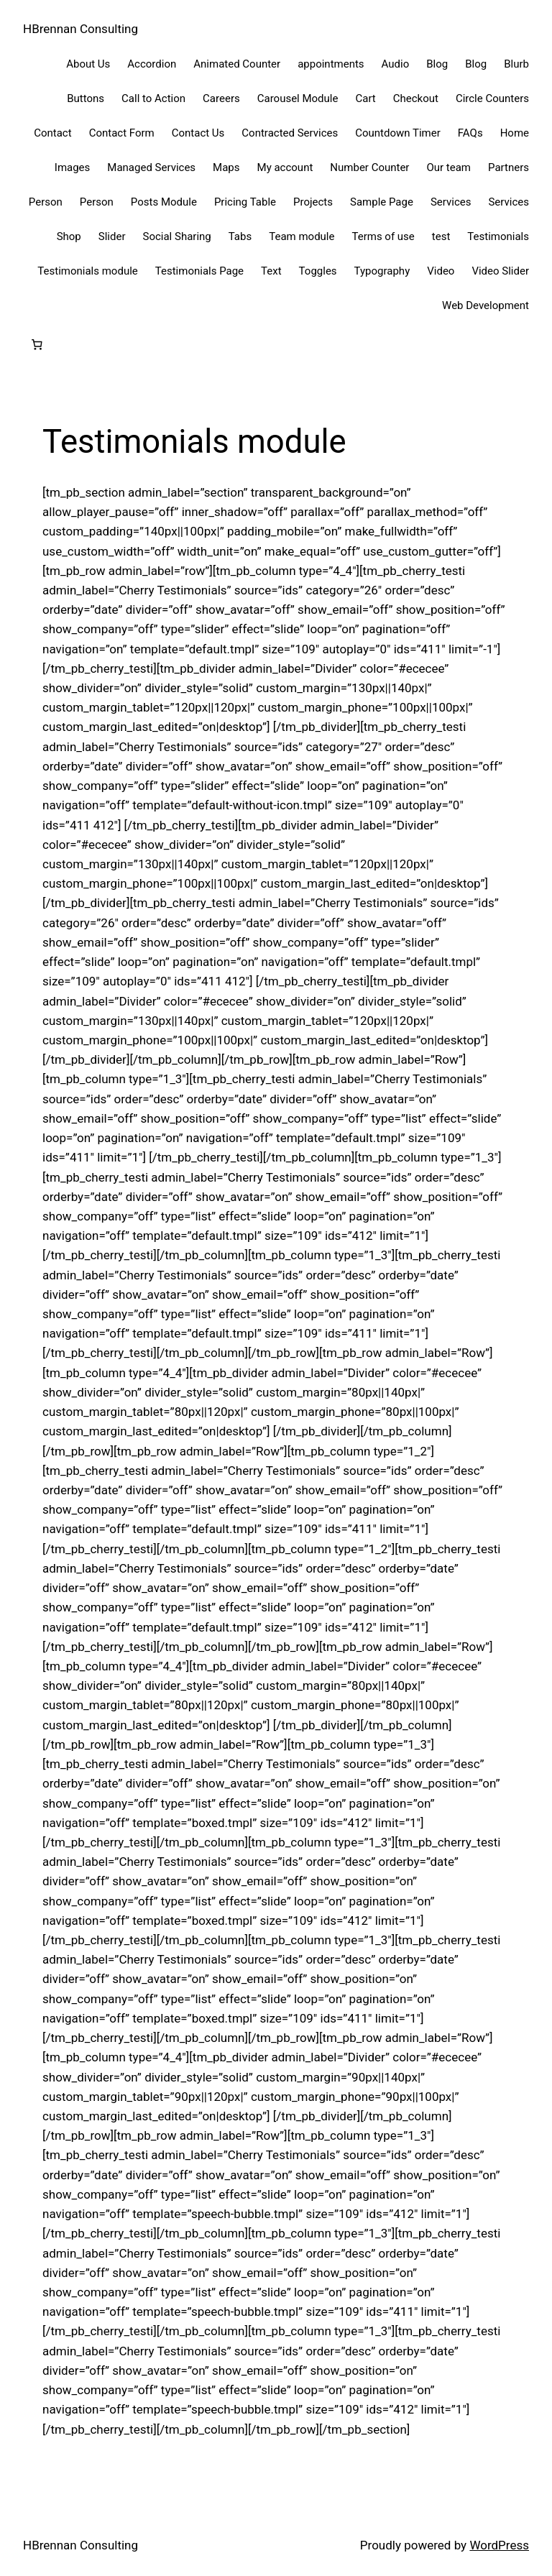 This screenshot has height=2576, width=552. Describe the element at coordinates (331, 64) in the screenshot. I see `appointments` at that location.